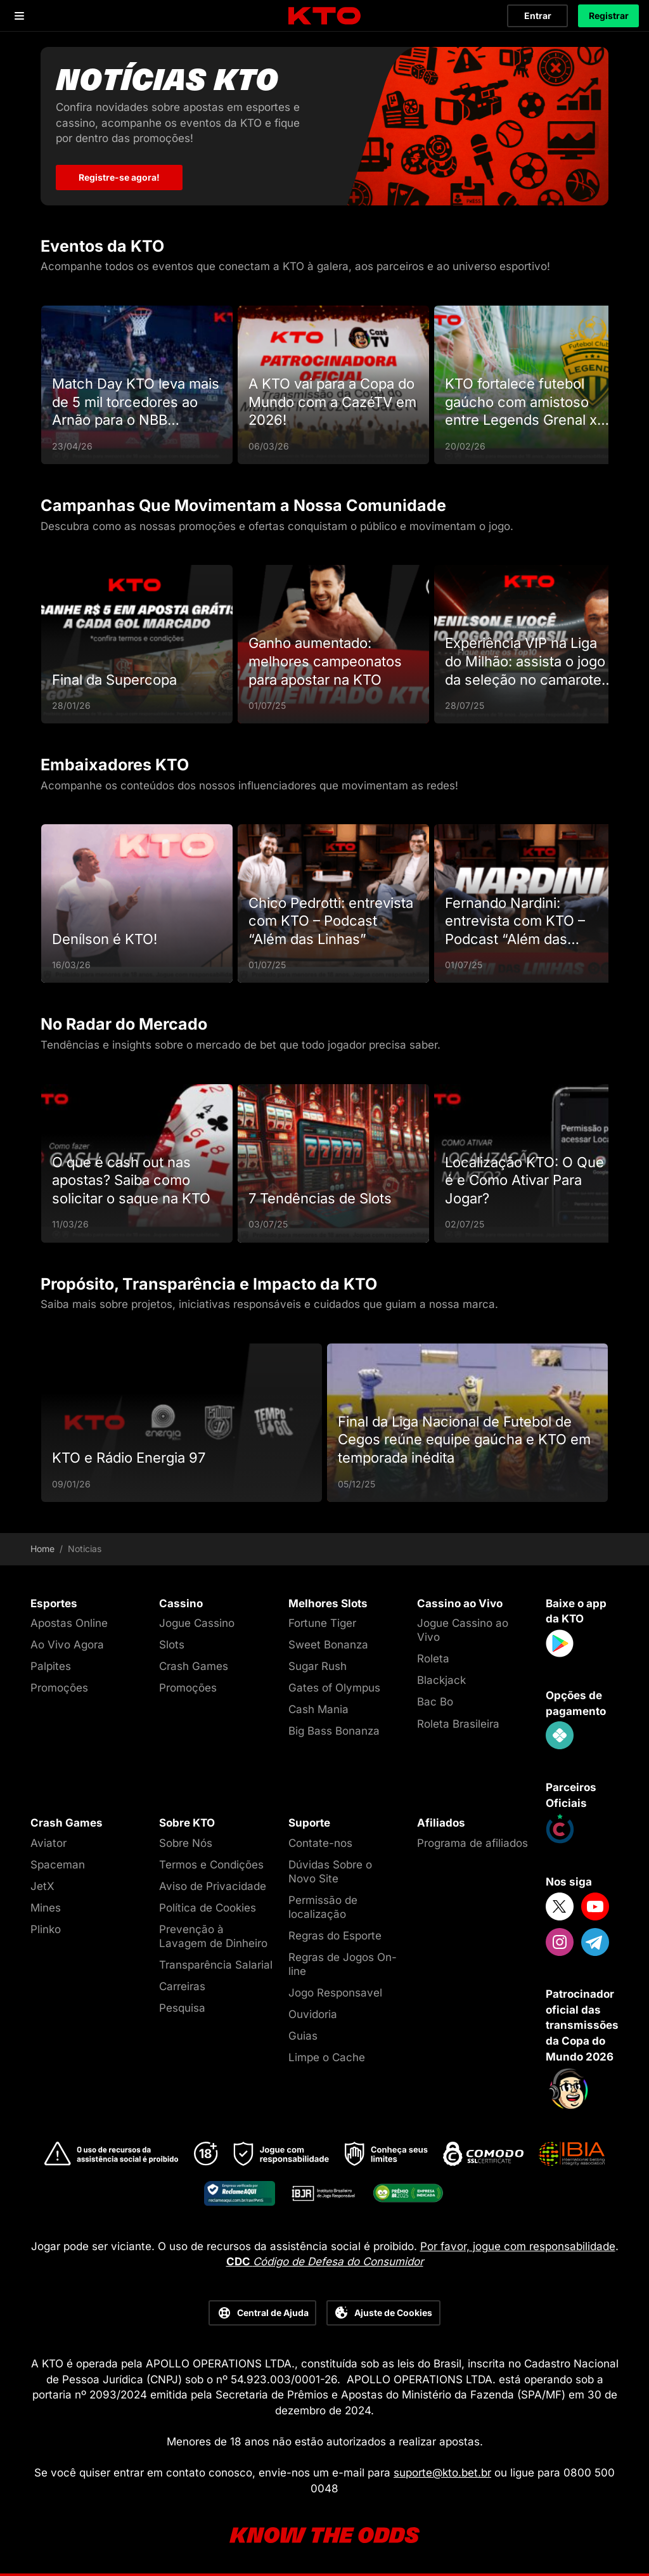  Describe the element at coordinates (211, 1864) in the screenshot. I see `Termos e Condições` at that location.